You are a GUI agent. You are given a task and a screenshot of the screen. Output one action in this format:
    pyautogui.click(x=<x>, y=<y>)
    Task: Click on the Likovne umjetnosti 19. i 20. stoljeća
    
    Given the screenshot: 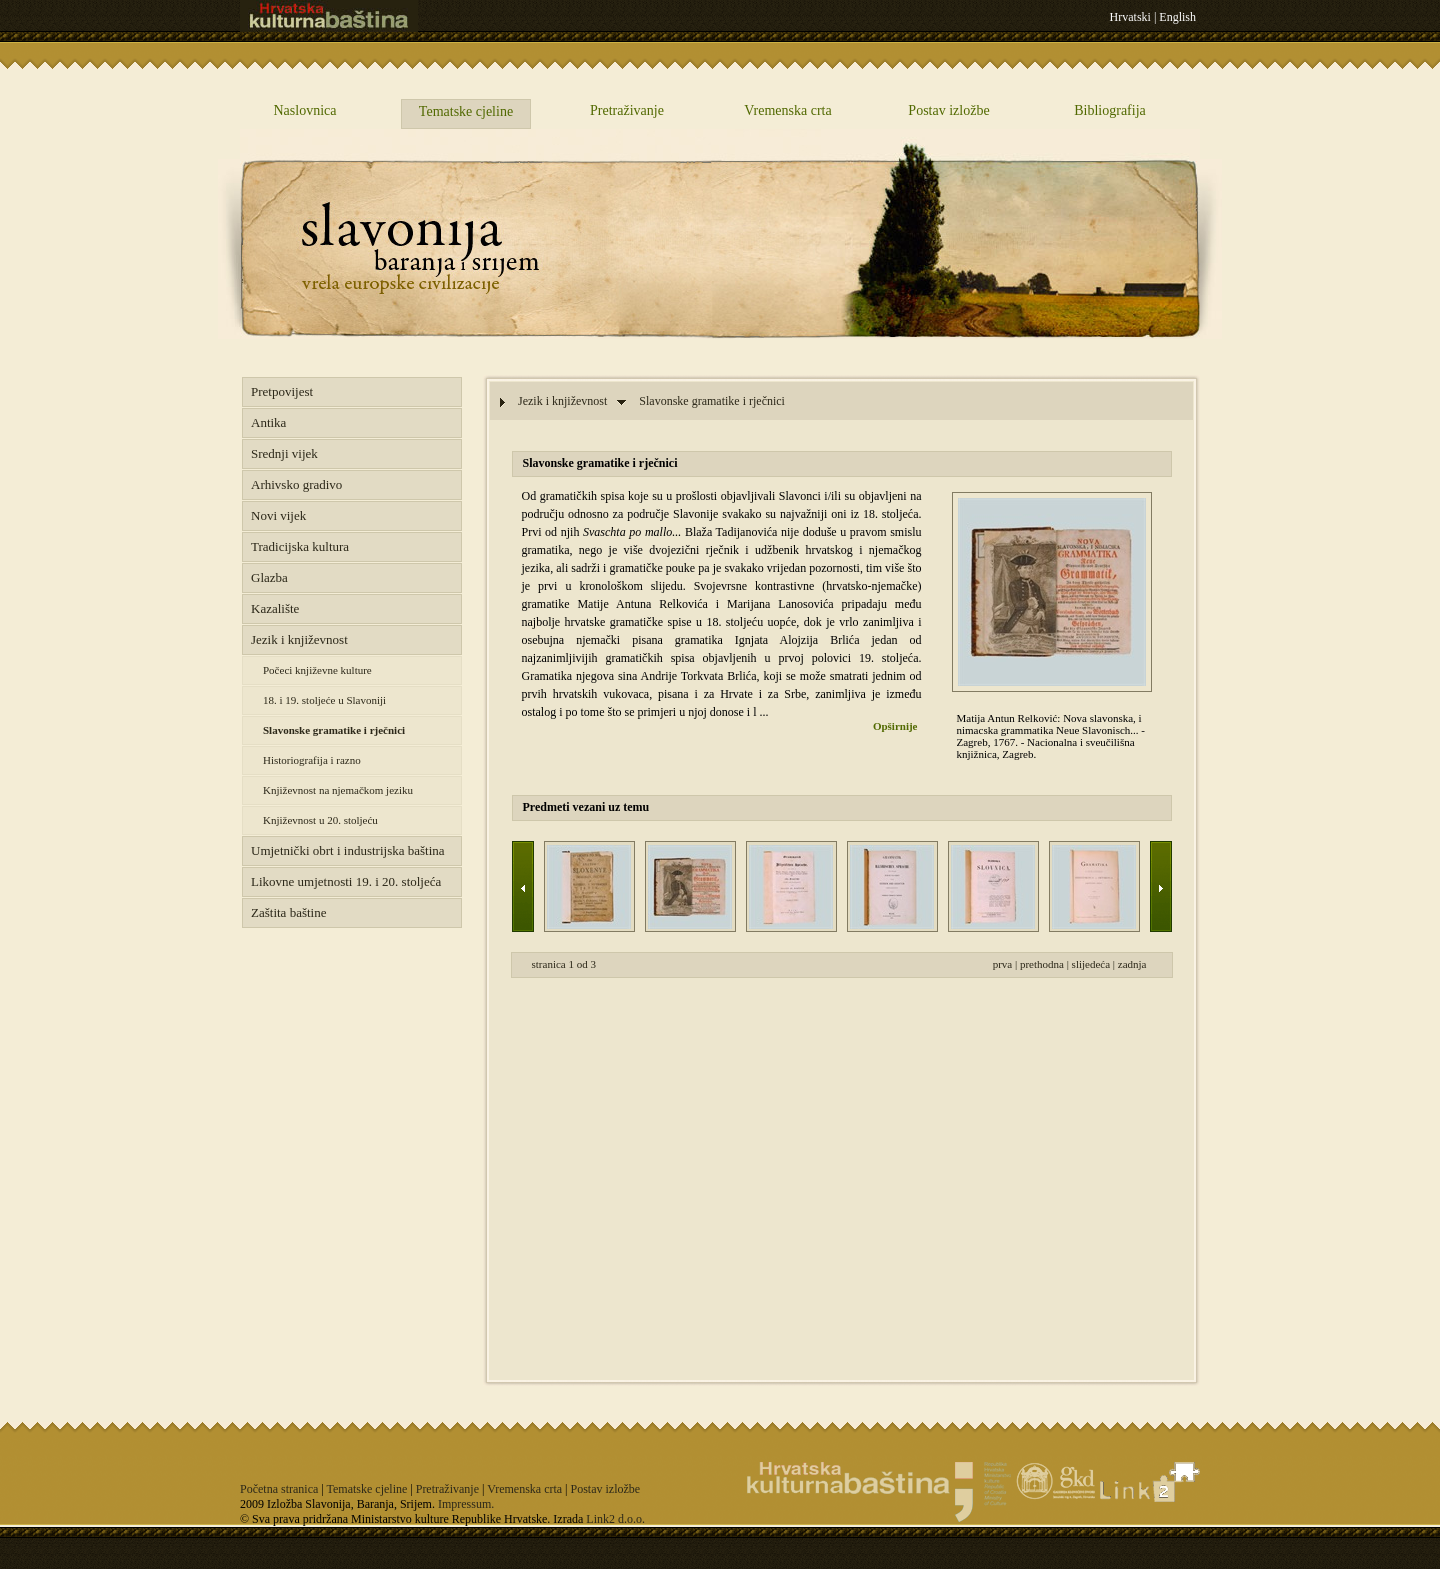 What is the action you would take?
    pyautogui.click(x=346, y=881)
    